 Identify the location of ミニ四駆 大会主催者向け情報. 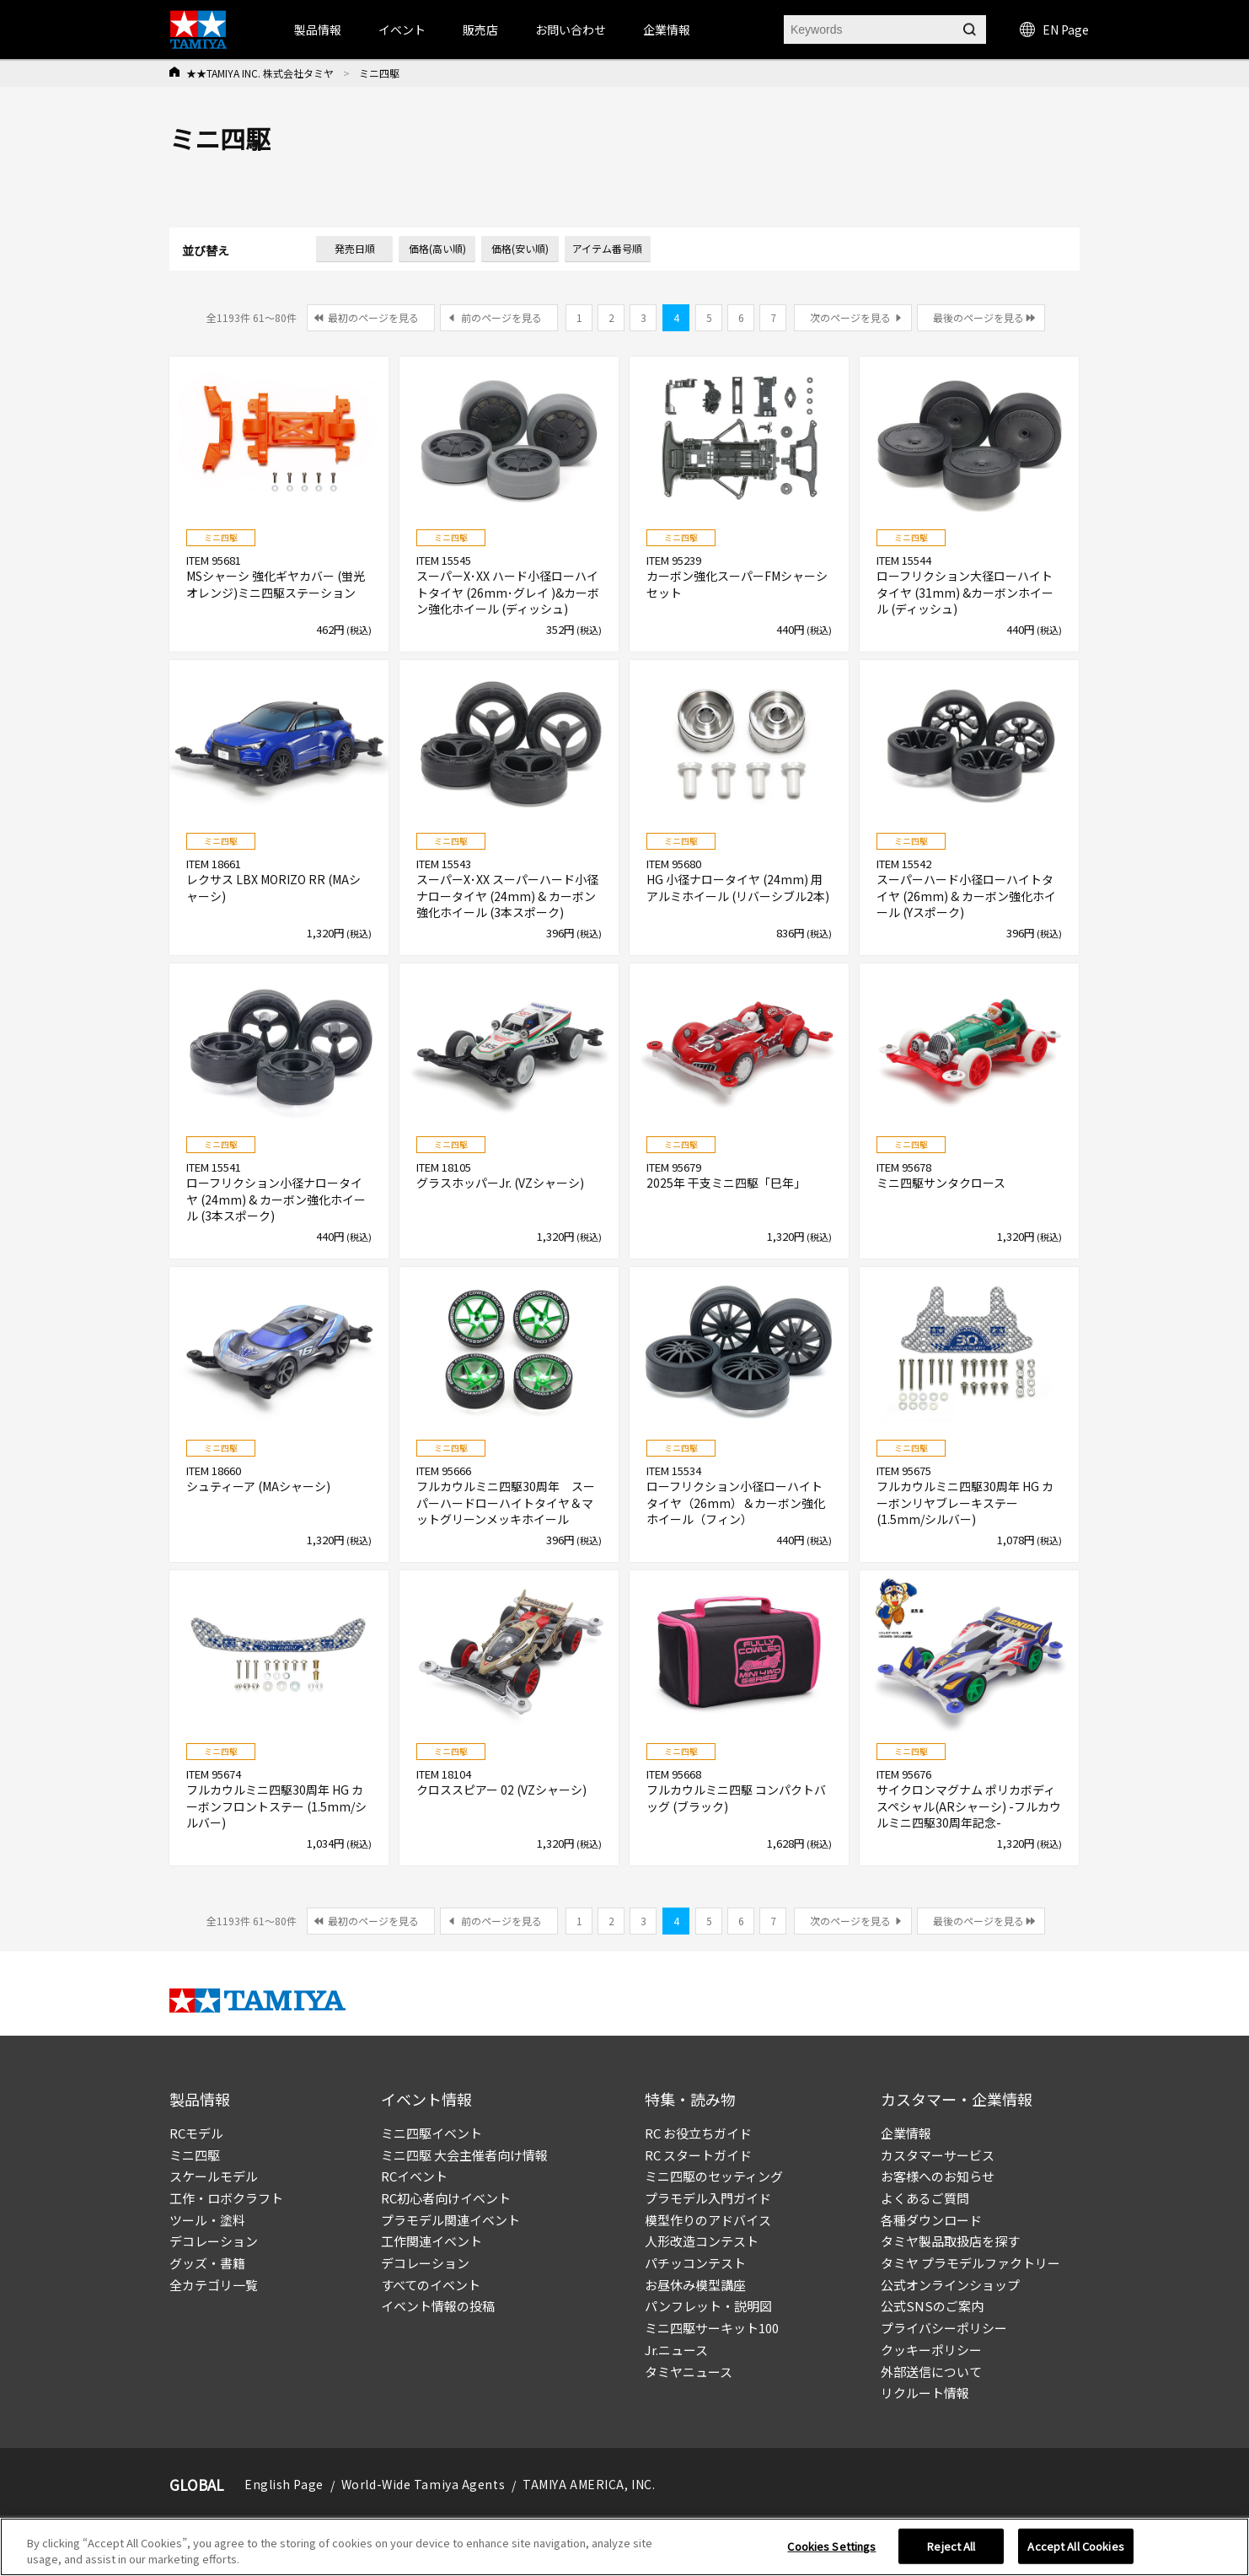
(464, 2155).